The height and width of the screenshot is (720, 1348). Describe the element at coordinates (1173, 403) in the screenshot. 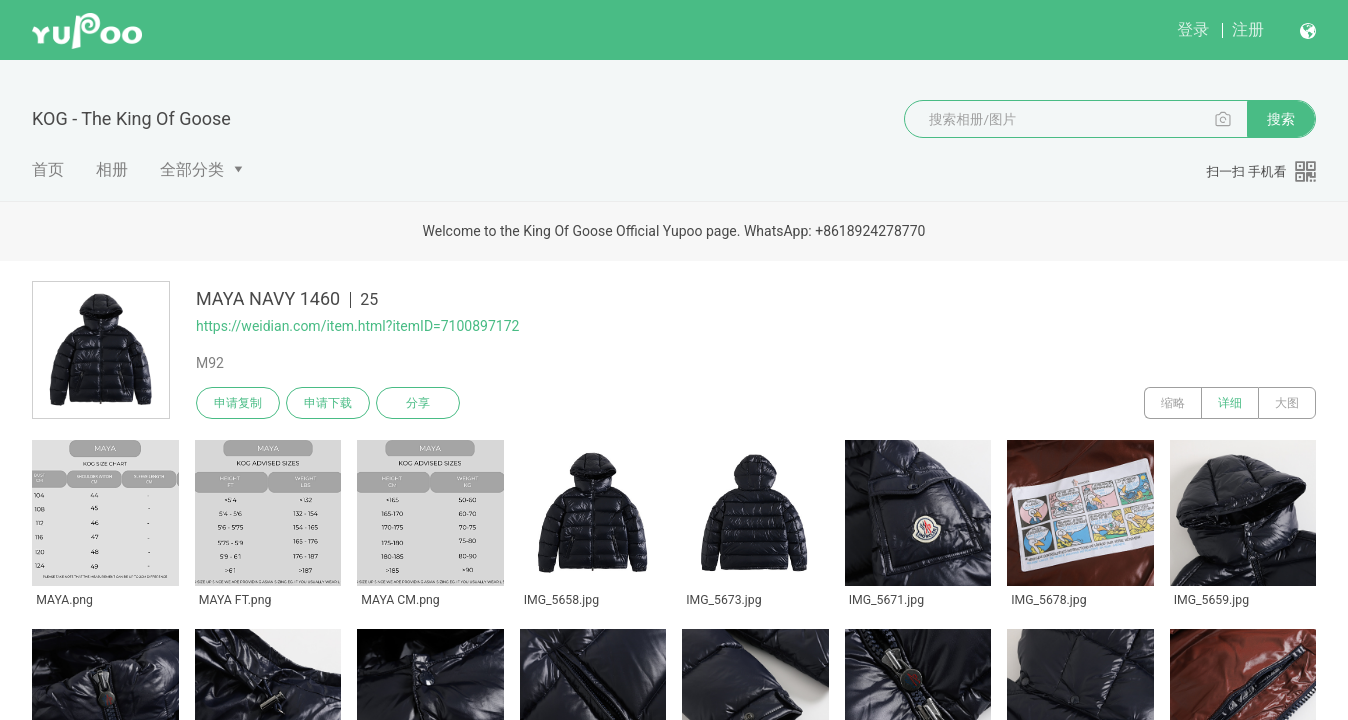

I see `缩略` at that location.